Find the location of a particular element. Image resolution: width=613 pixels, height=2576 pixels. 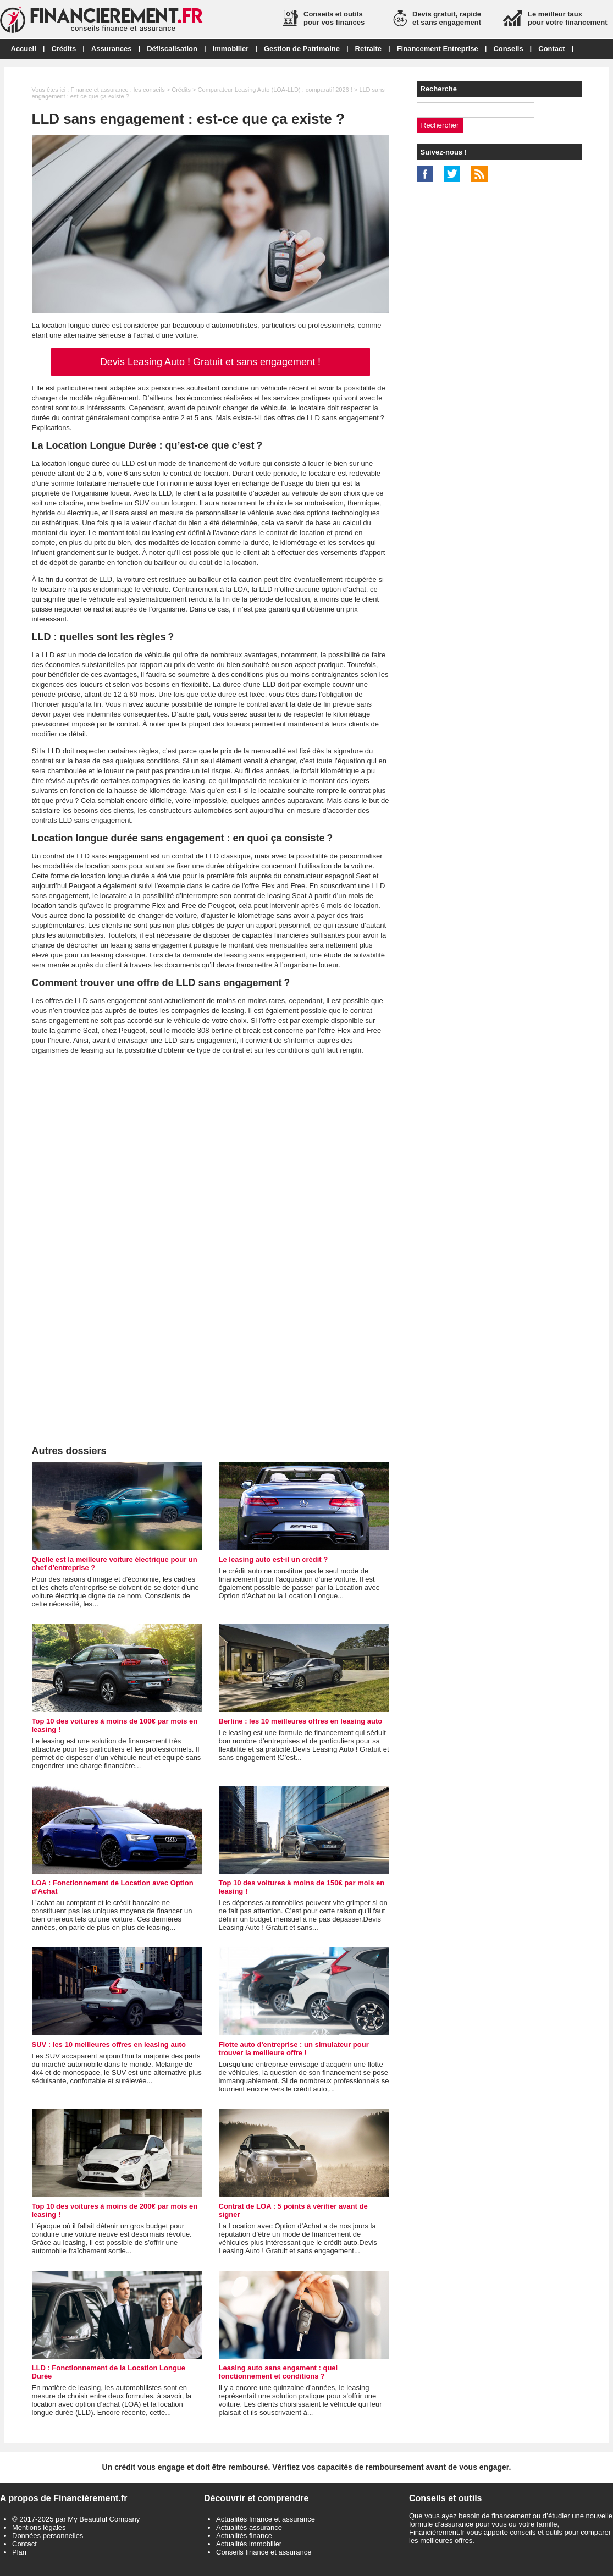

Actualités finance is located at coordinates (244, 2535).